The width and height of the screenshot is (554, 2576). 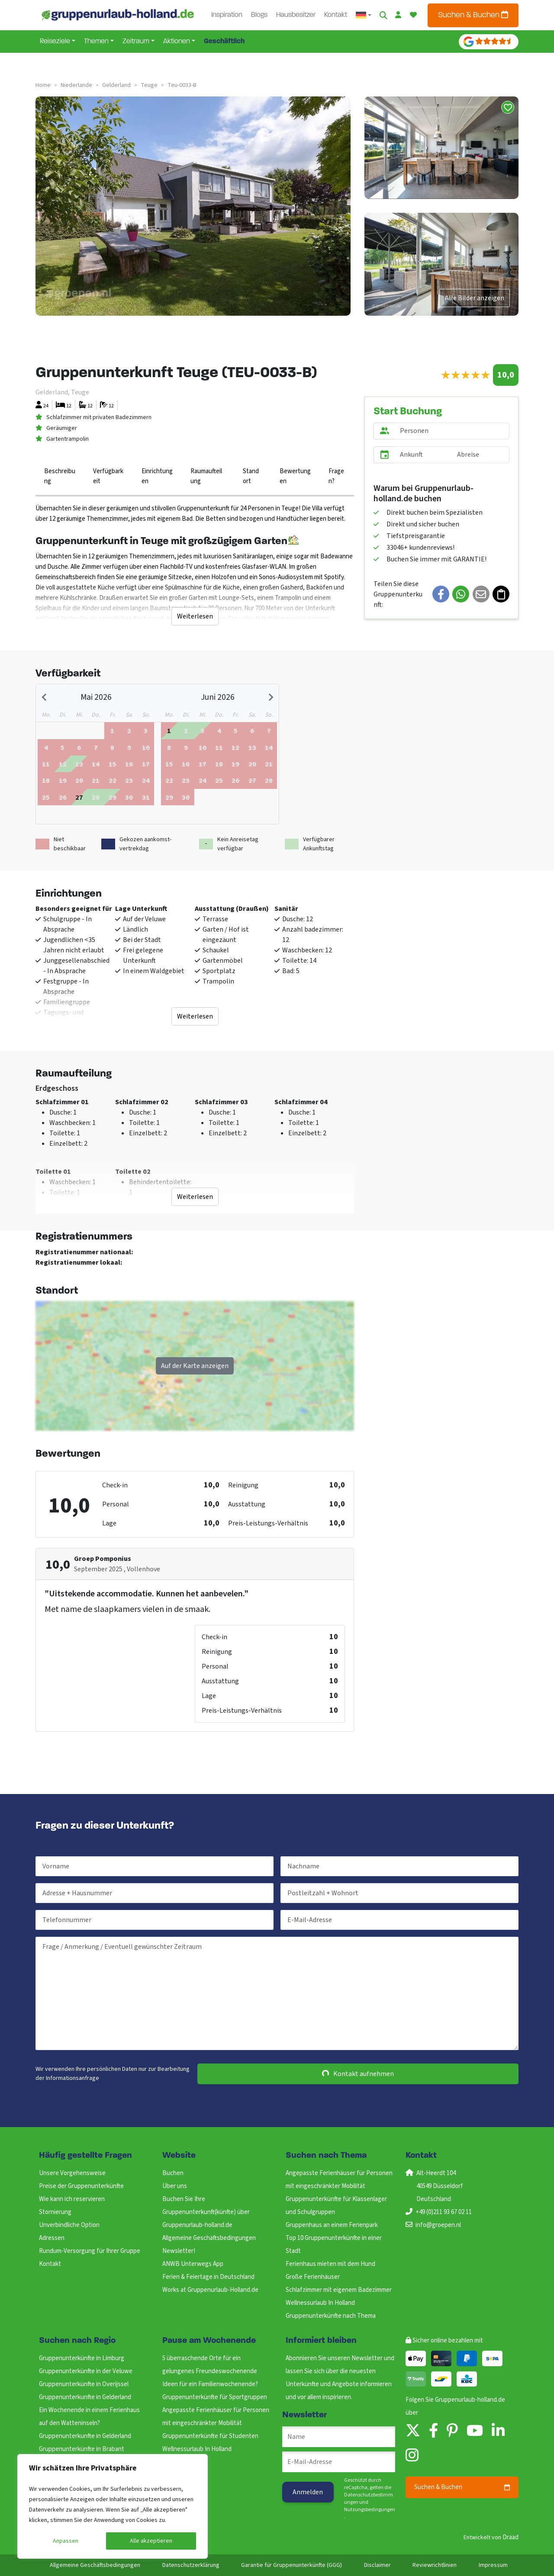 I want to click on Suchen & Buchen, so click(x=473, y=14).